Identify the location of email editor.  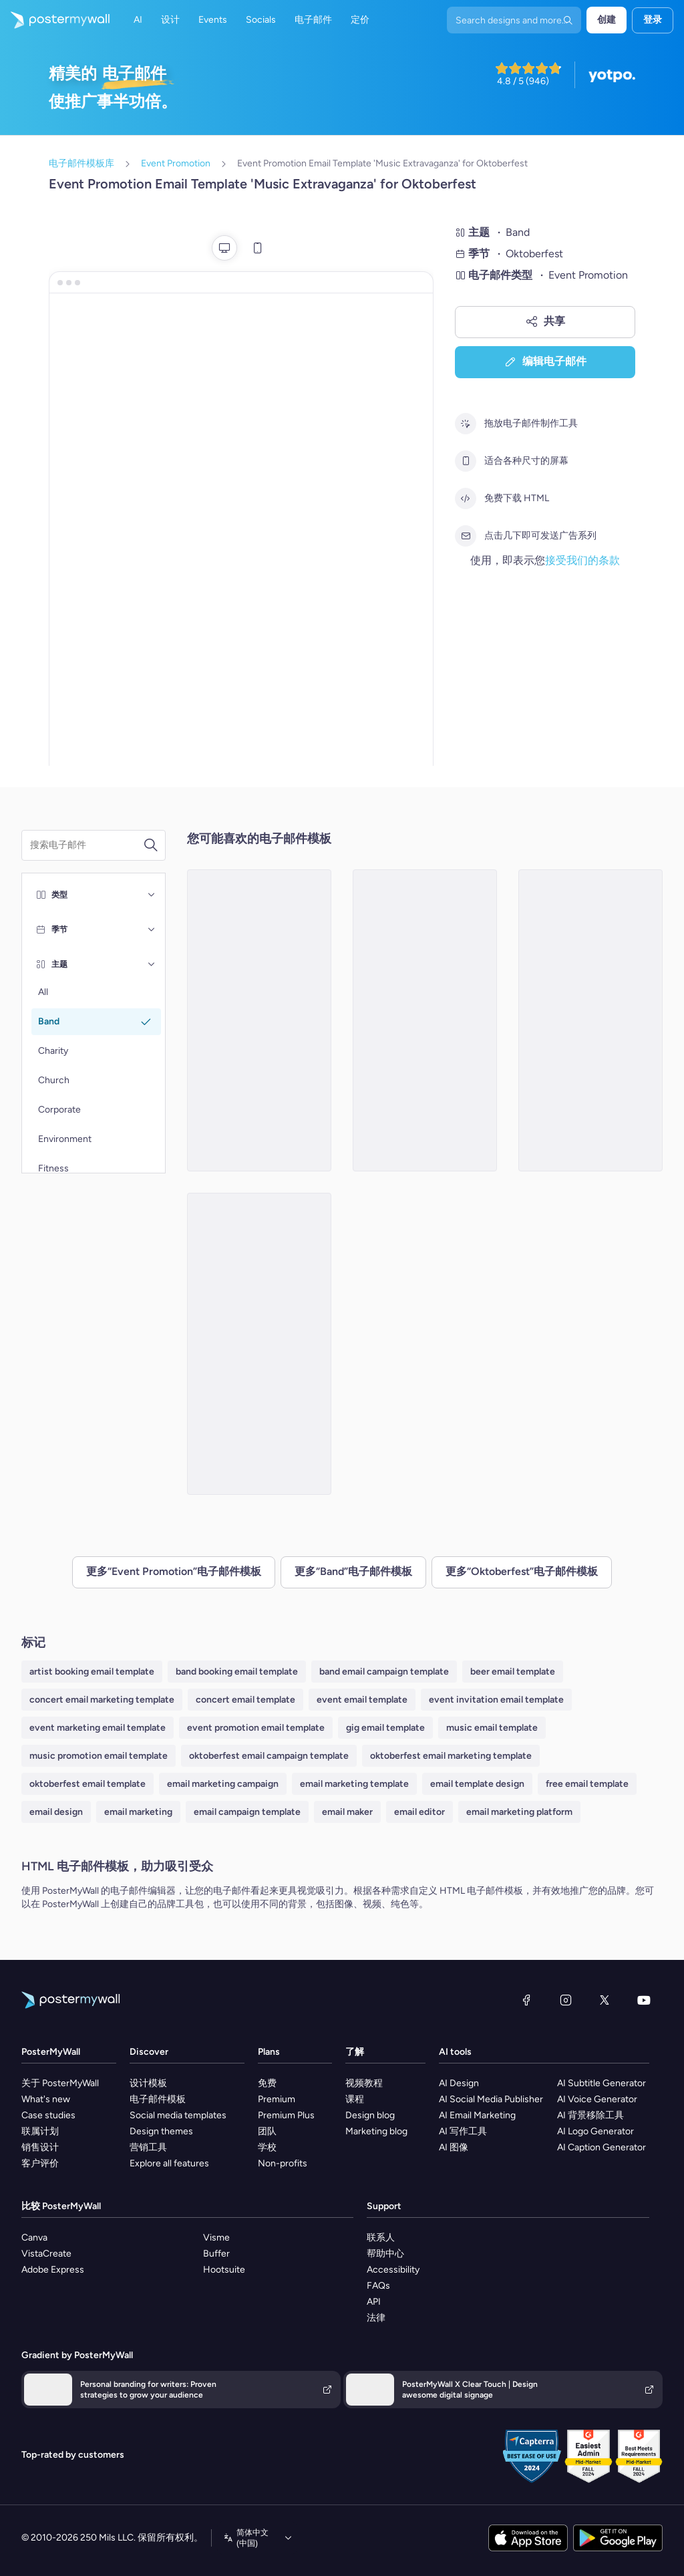
(419, 1812).